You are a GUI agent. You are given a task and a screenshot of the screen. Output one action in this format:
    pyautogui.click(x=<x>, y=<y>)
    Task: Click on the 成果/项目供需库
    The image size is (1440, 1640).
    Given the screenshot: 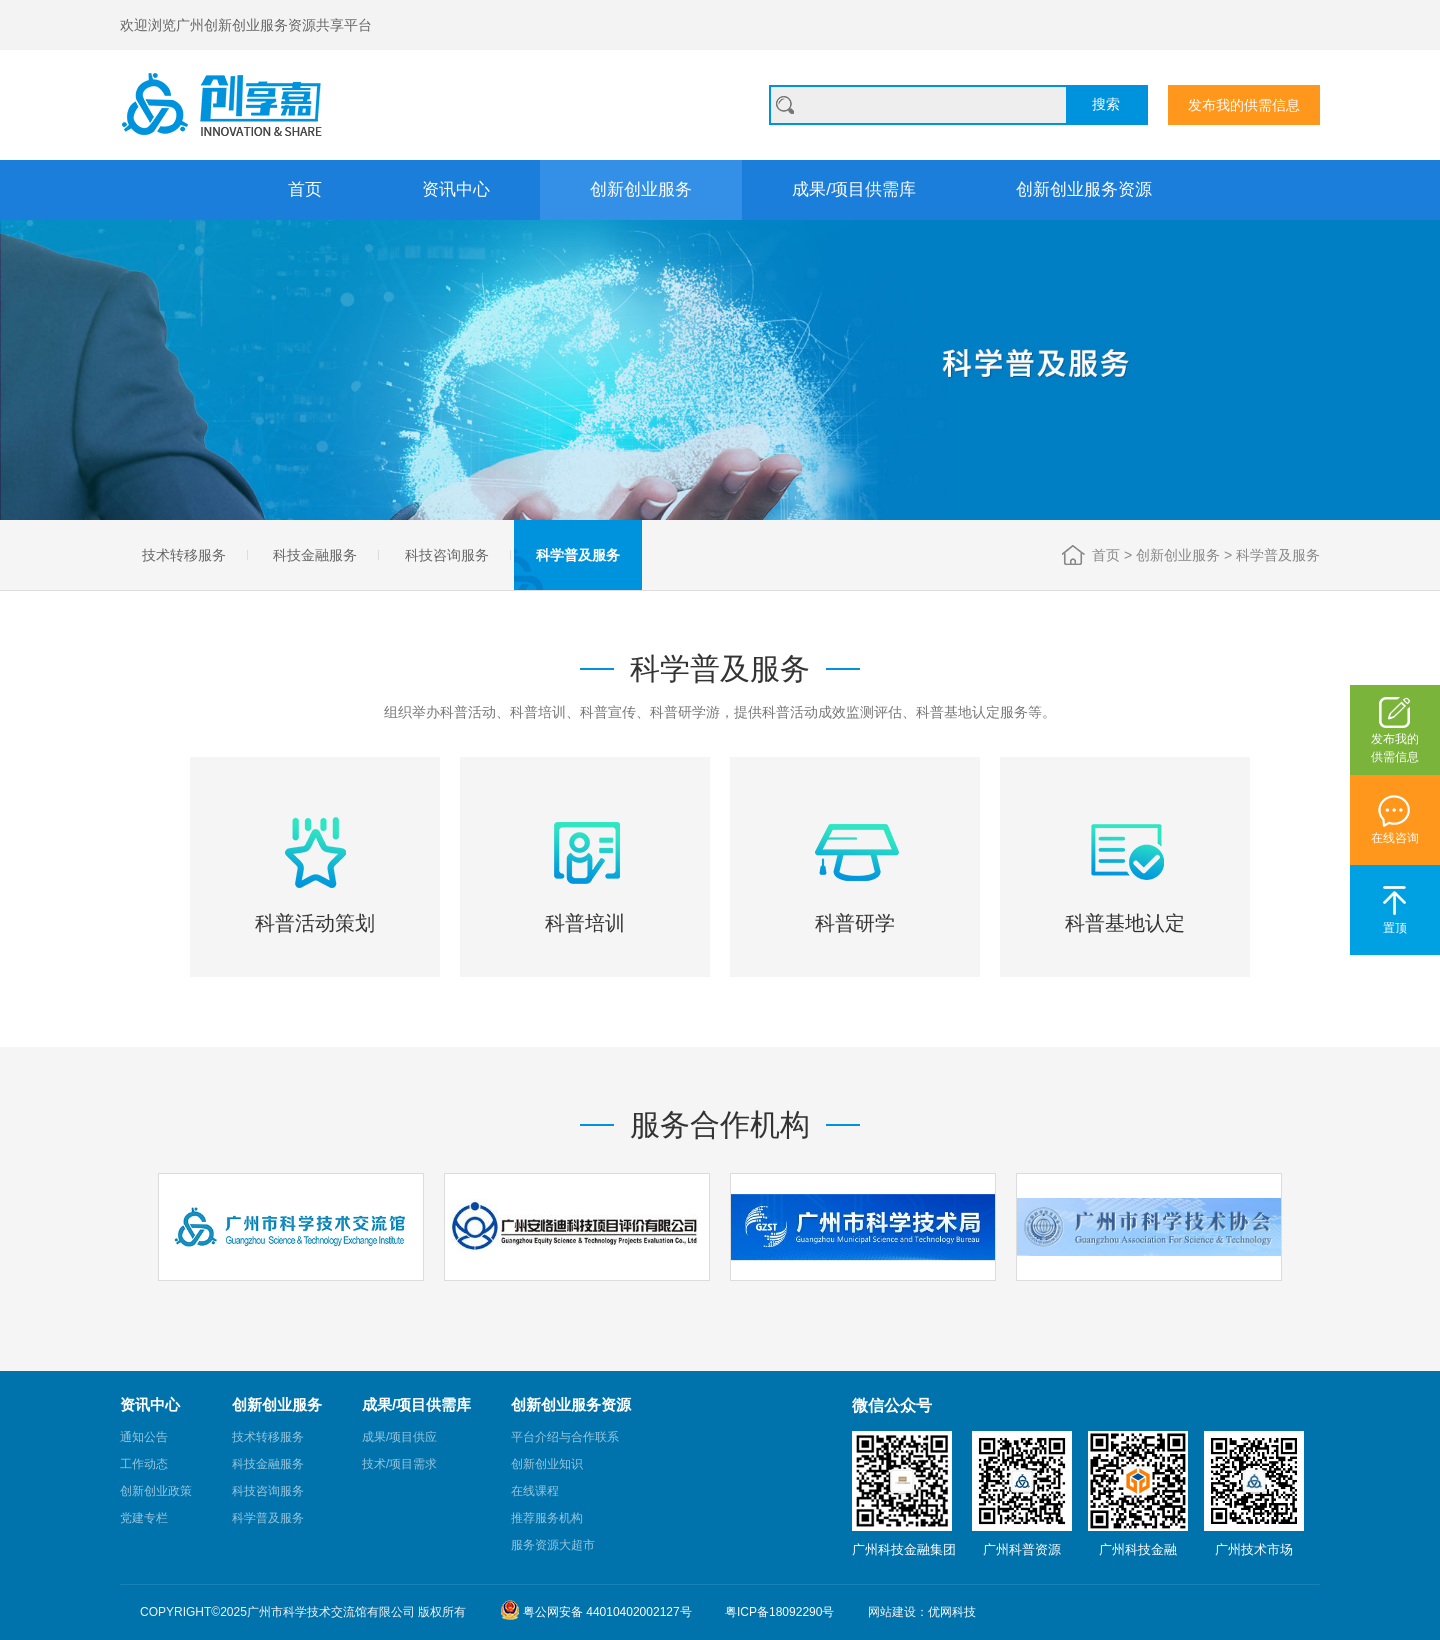 What is the action you would take?
    pyautogui.click(x=854, y=189)
    